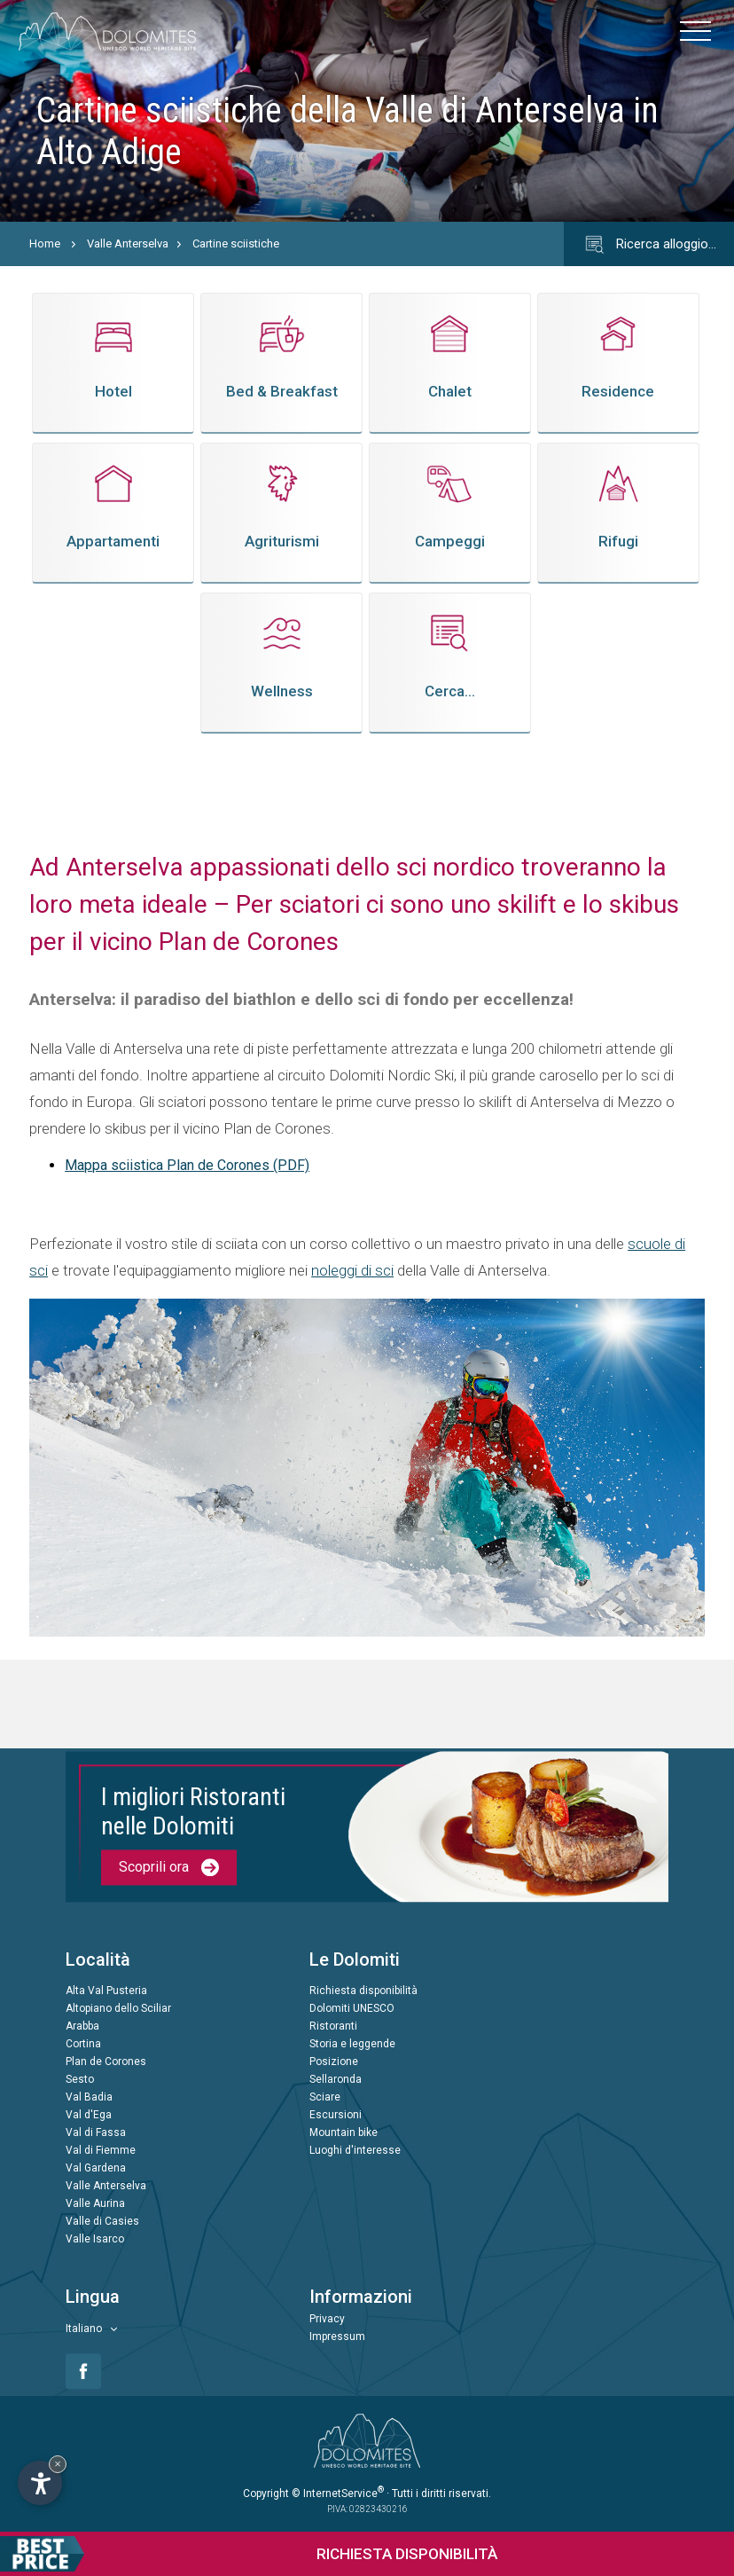 The width and height of the screenshot is (734, 2576). What do you see at coordinates (333, 2061) in the screenshot?
I see `Posizione` at bounding box center [333, 2061].